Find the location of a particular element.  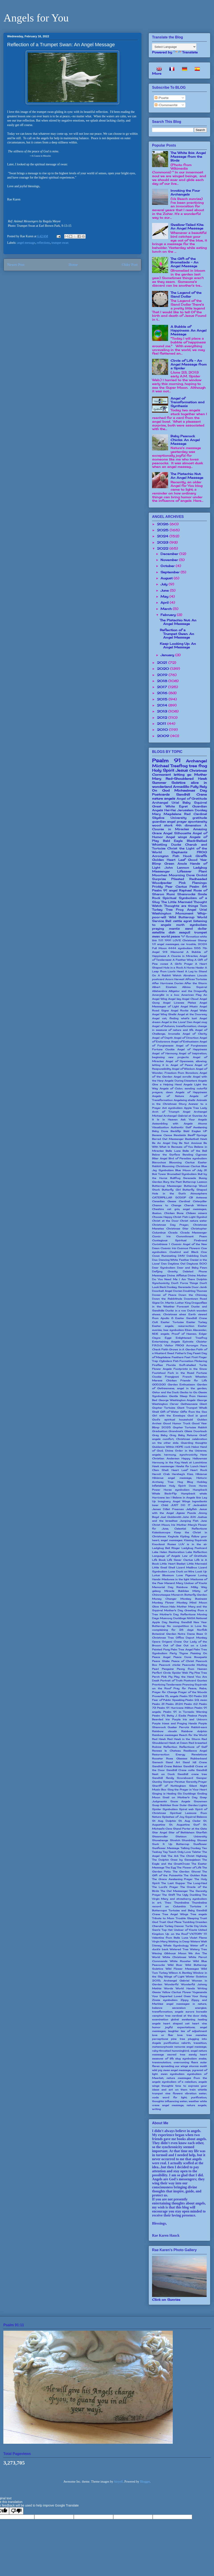

Angels During Disasters is located at coordinates (181, 1080).